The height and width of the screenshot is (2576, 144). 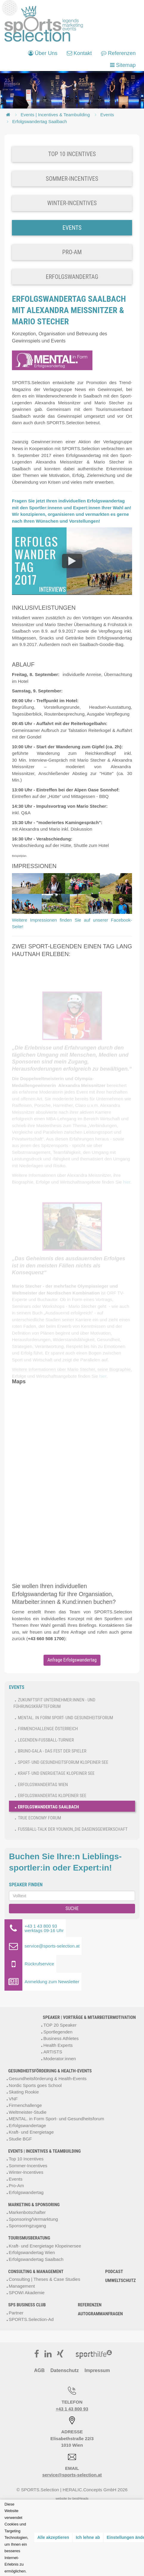 What do you see at coordinates (25, 2105) in the screenshot?
I see `Firmenchallenge` at bounding box center [25, 2105].